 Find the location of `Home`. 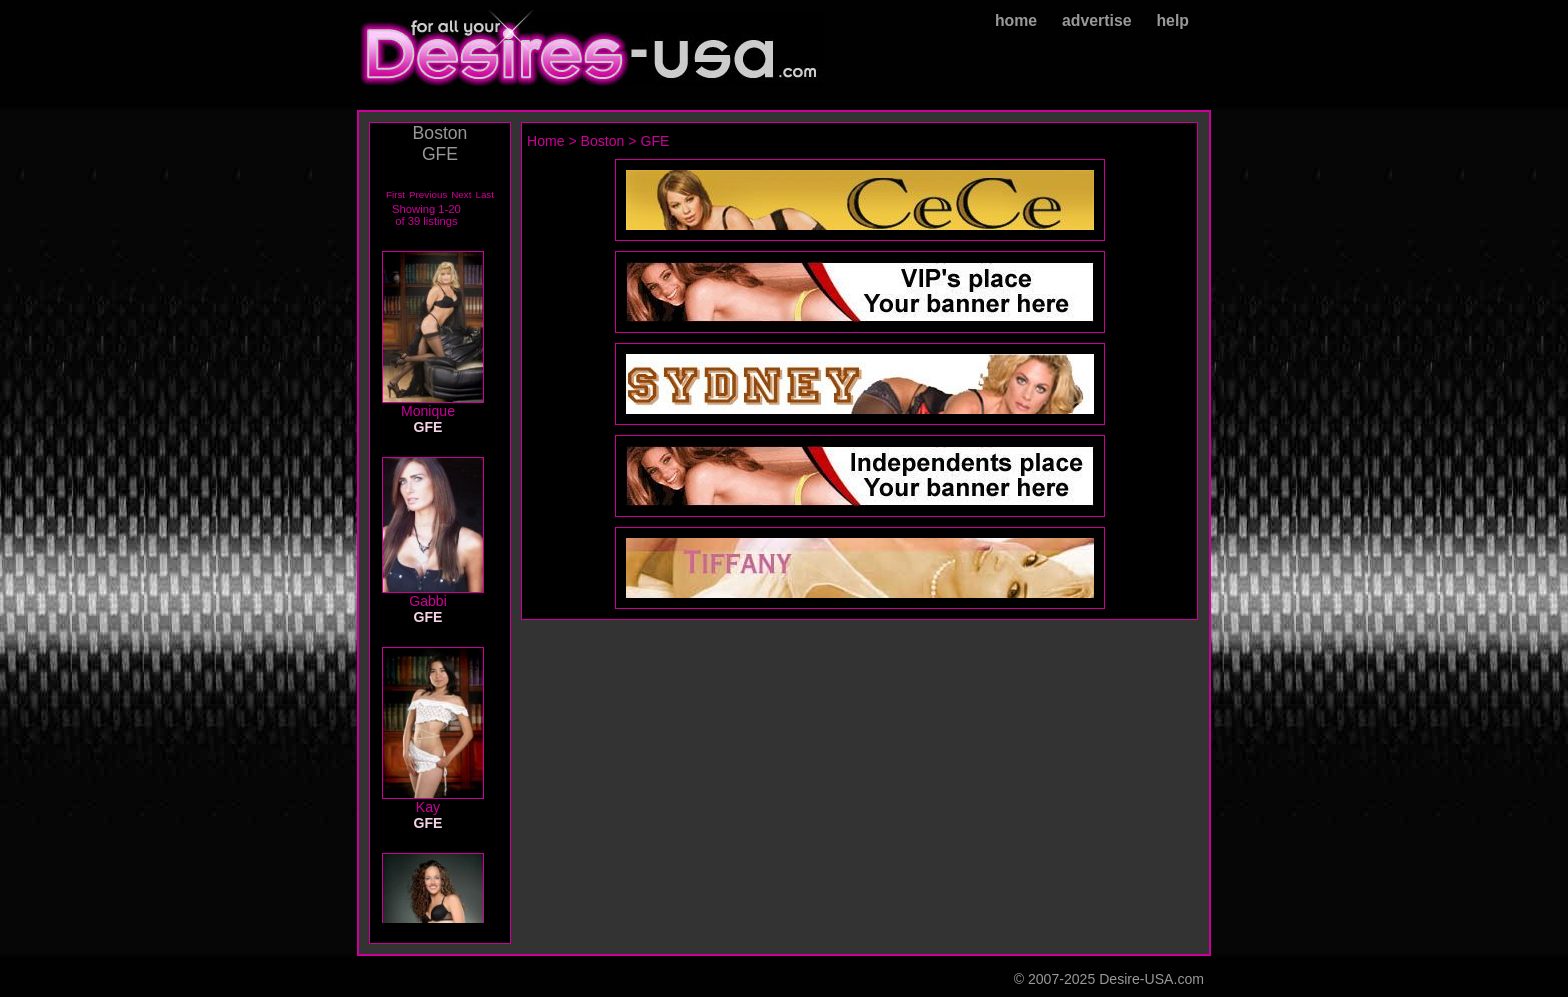

Home is located at coordinates (546, 141).